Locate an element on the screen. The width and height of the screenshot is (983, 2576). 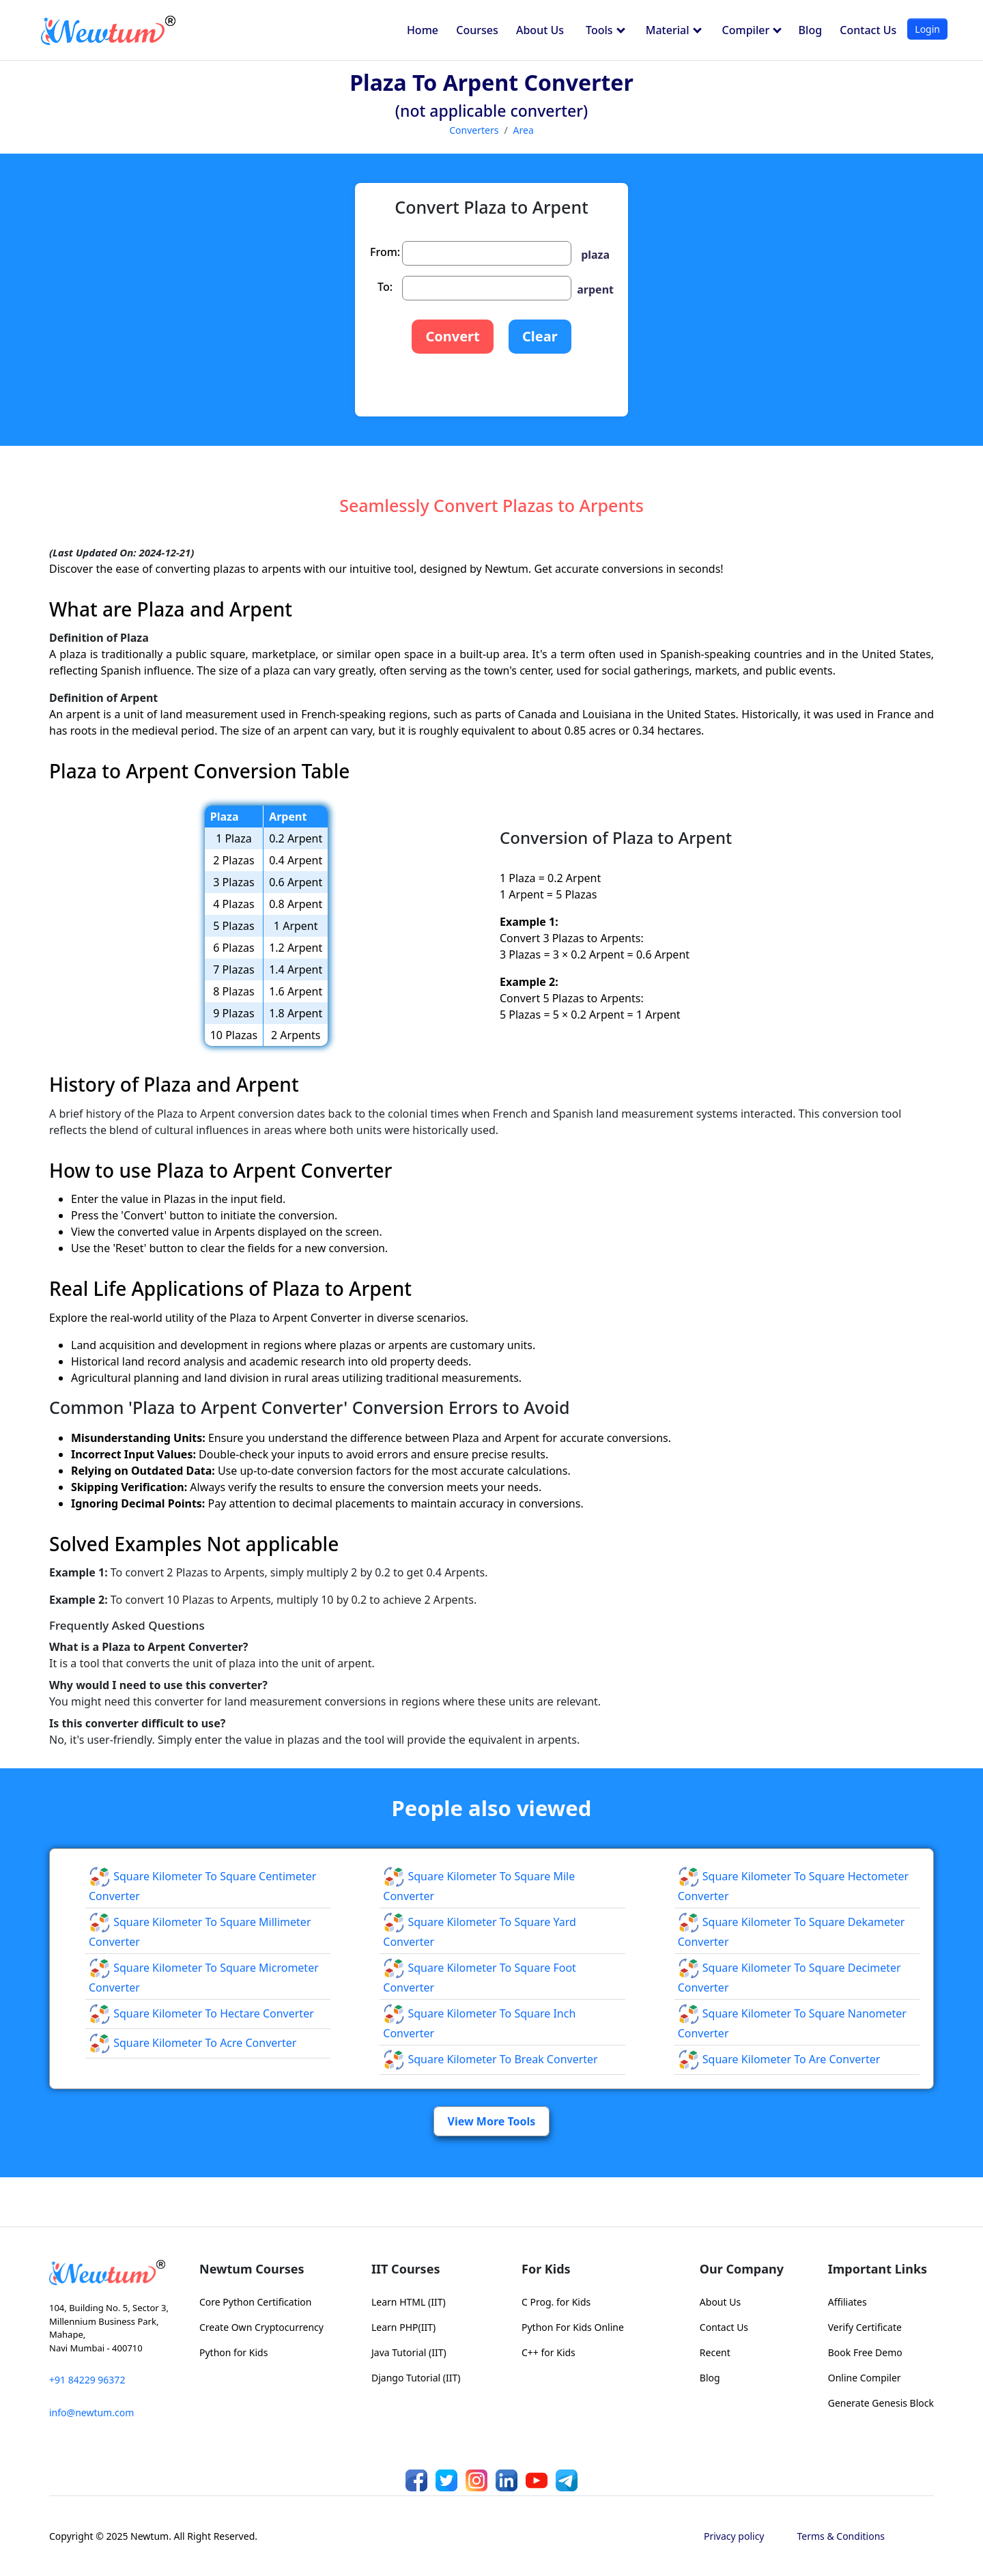
Important Links is located at coordinates (877, 2269).